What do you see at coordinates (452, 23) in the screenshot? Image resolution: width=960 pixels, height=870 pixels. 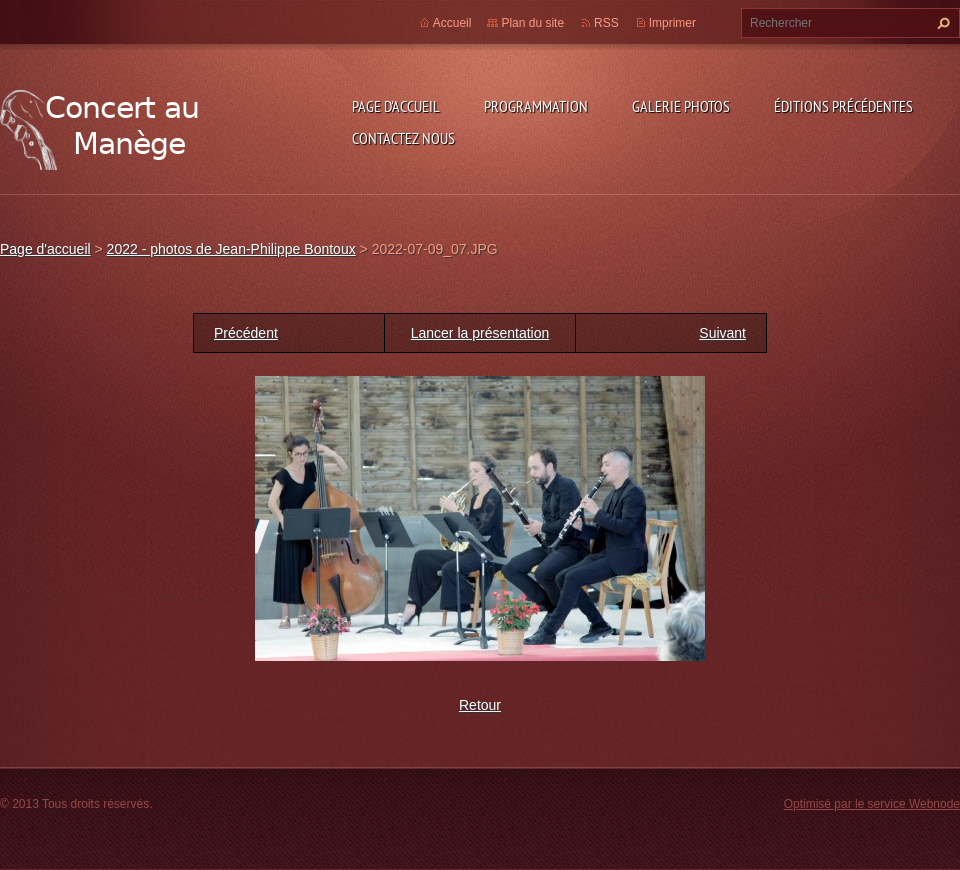 I see `Accueil` at bounding box center [452, 23].